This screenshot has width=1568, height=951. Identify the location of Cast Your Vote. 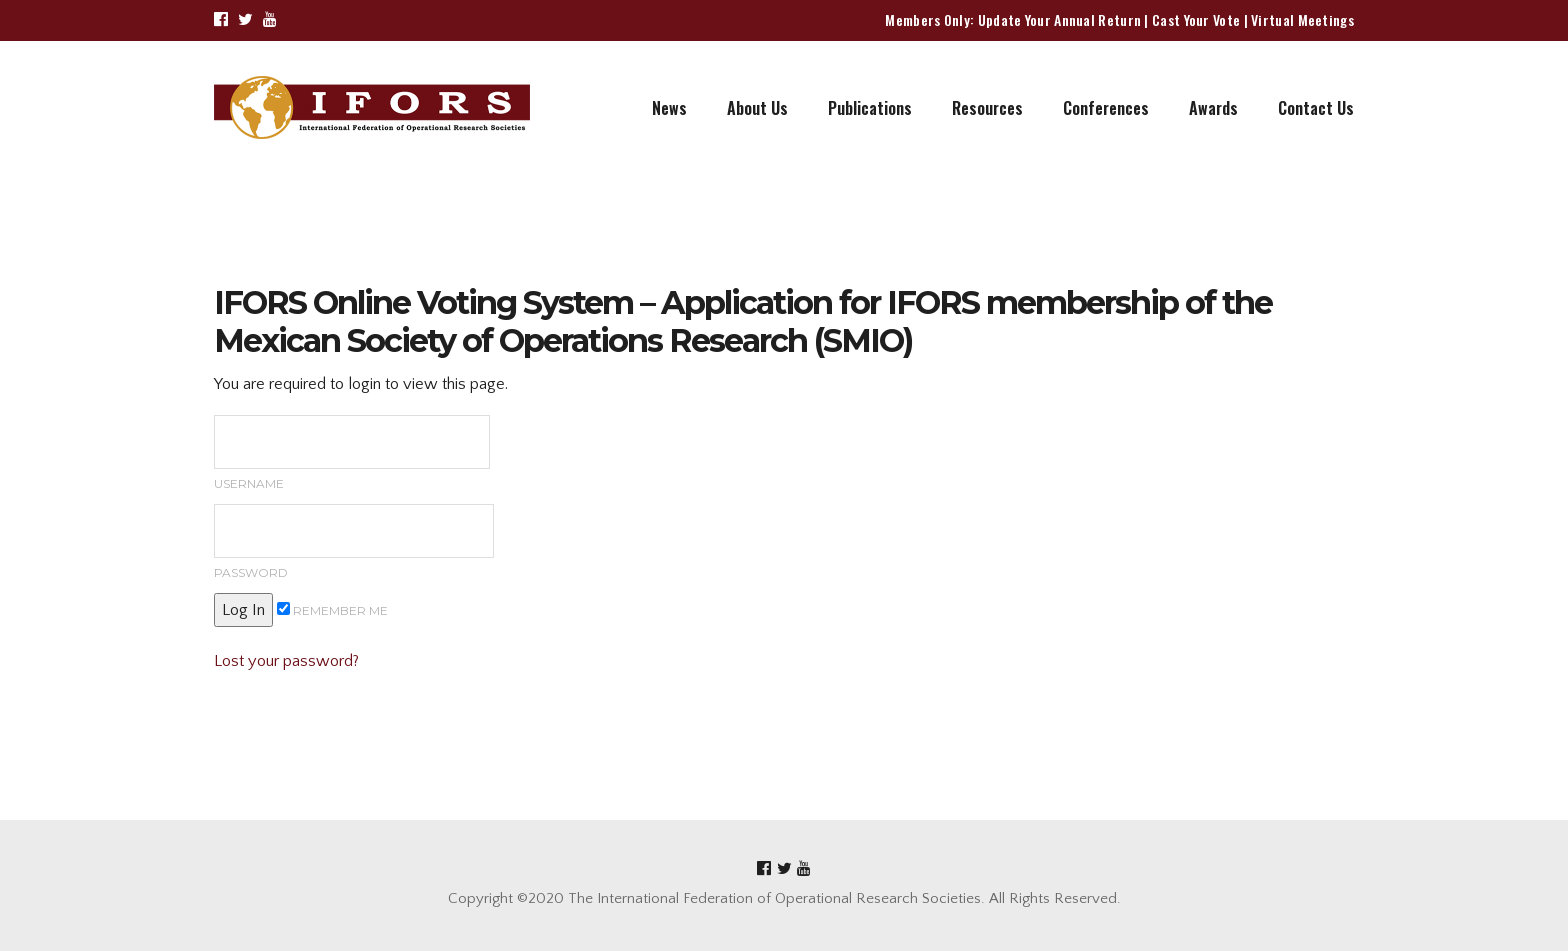
(1196, 19).